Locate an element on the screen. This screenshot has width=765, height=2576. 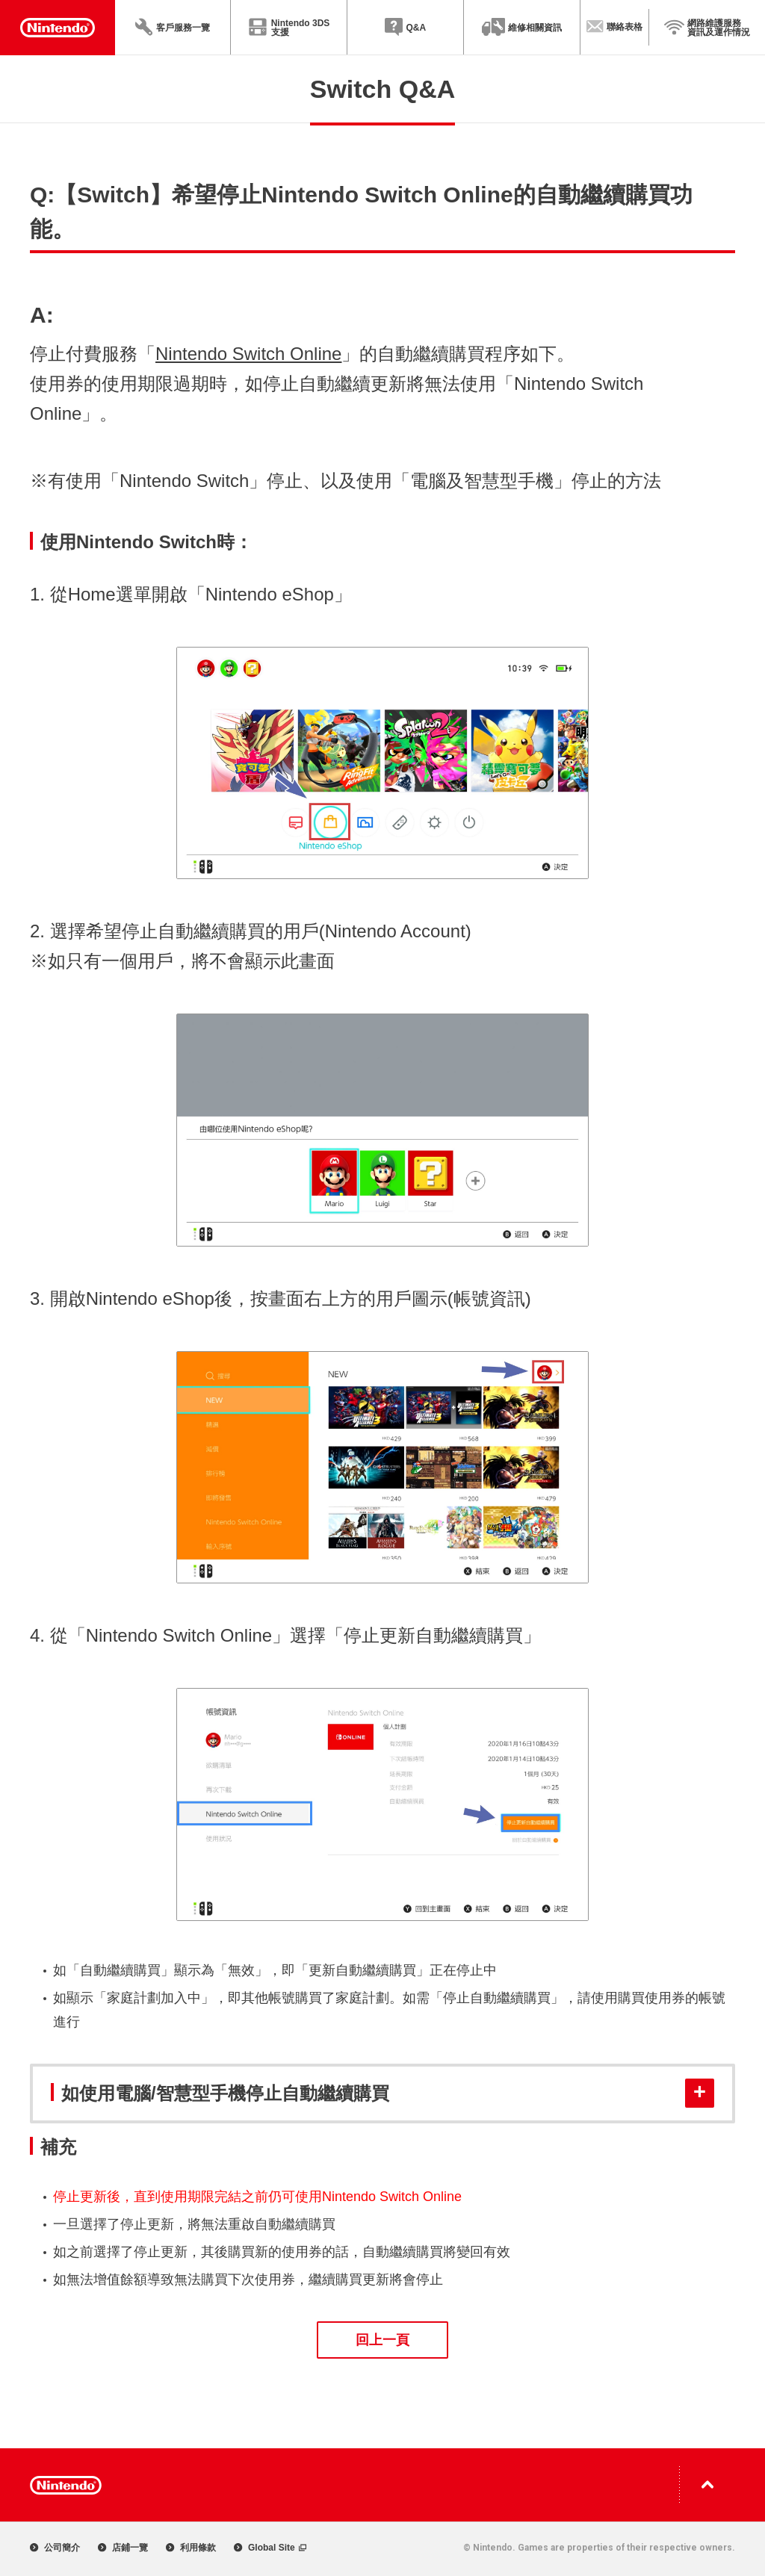
Global Site is located at coordinates (270, 2547).